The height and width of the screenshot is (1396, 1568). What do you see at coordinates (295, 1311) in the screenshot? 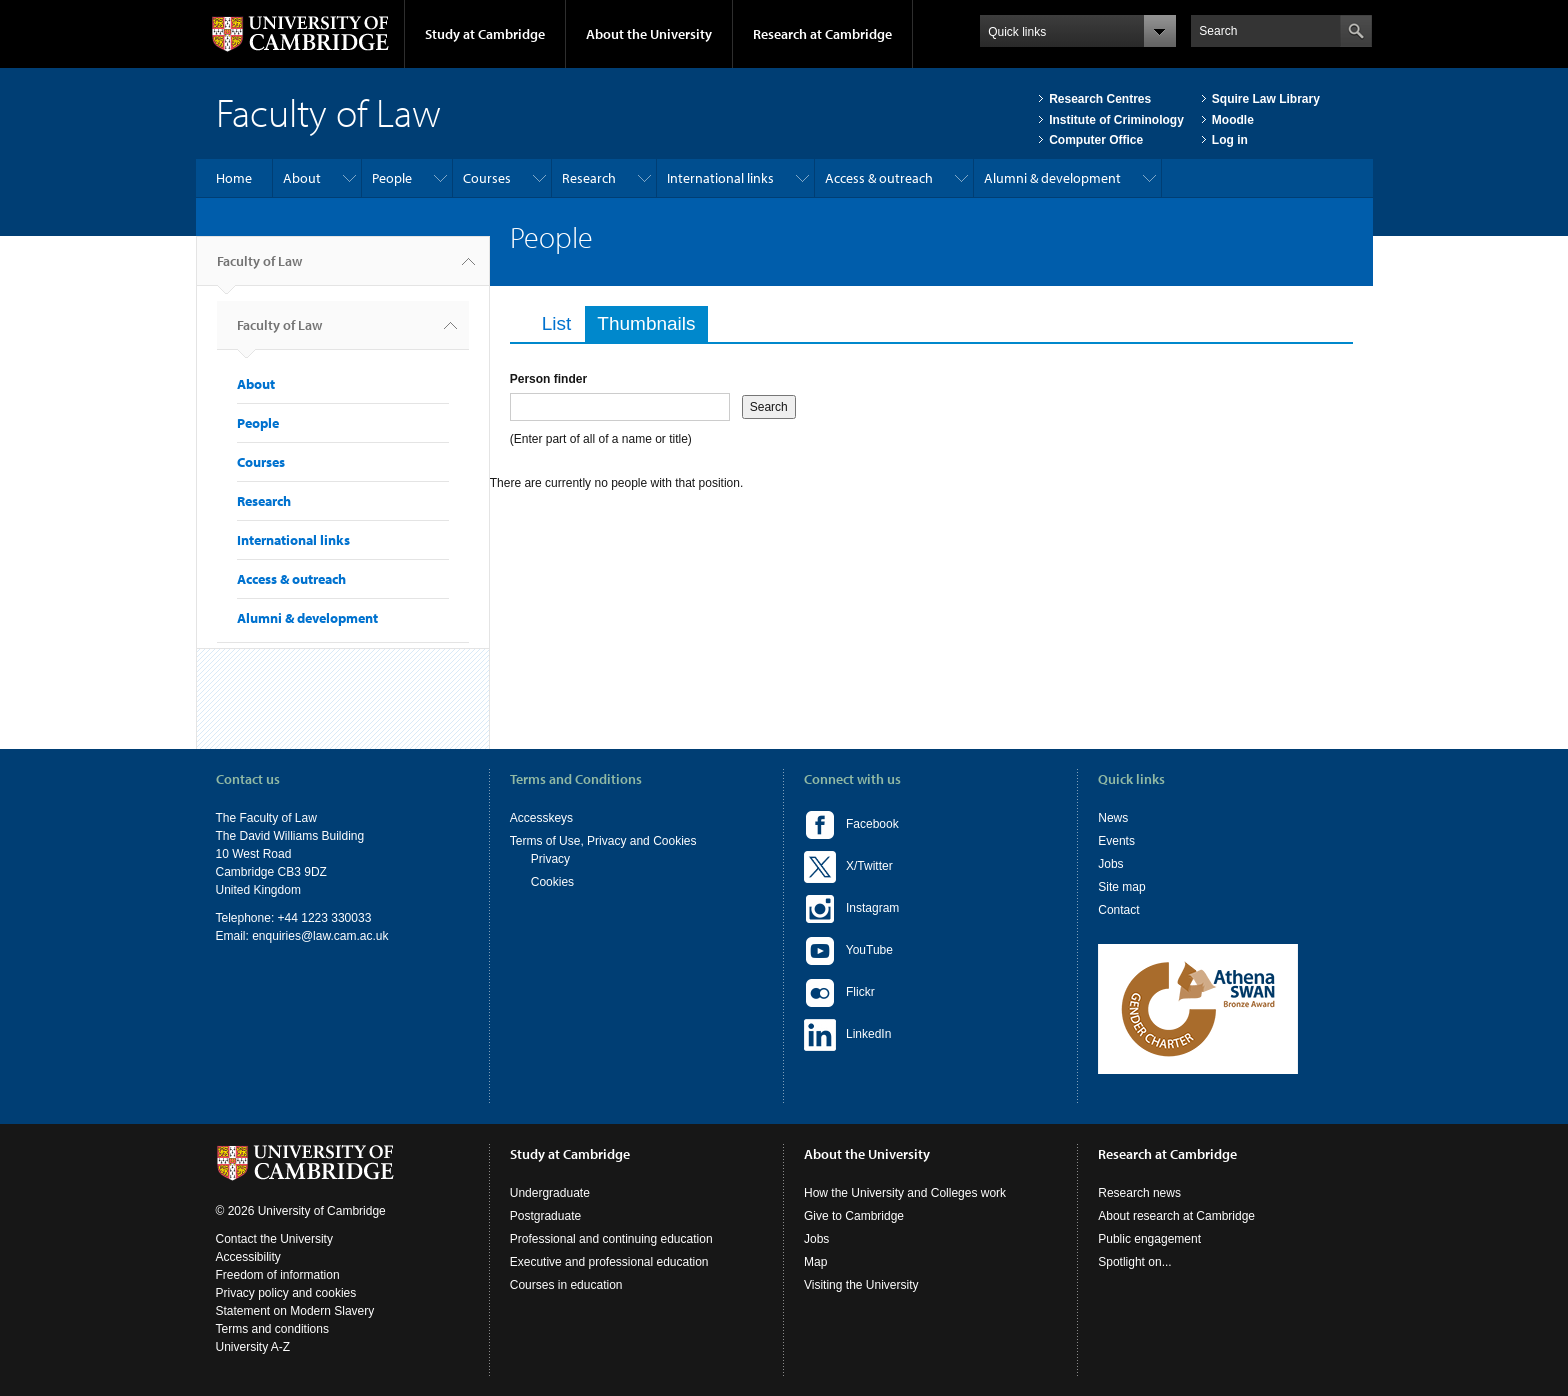
I see `Statement on Modern Slavery` at bounding box center [295, 1311].